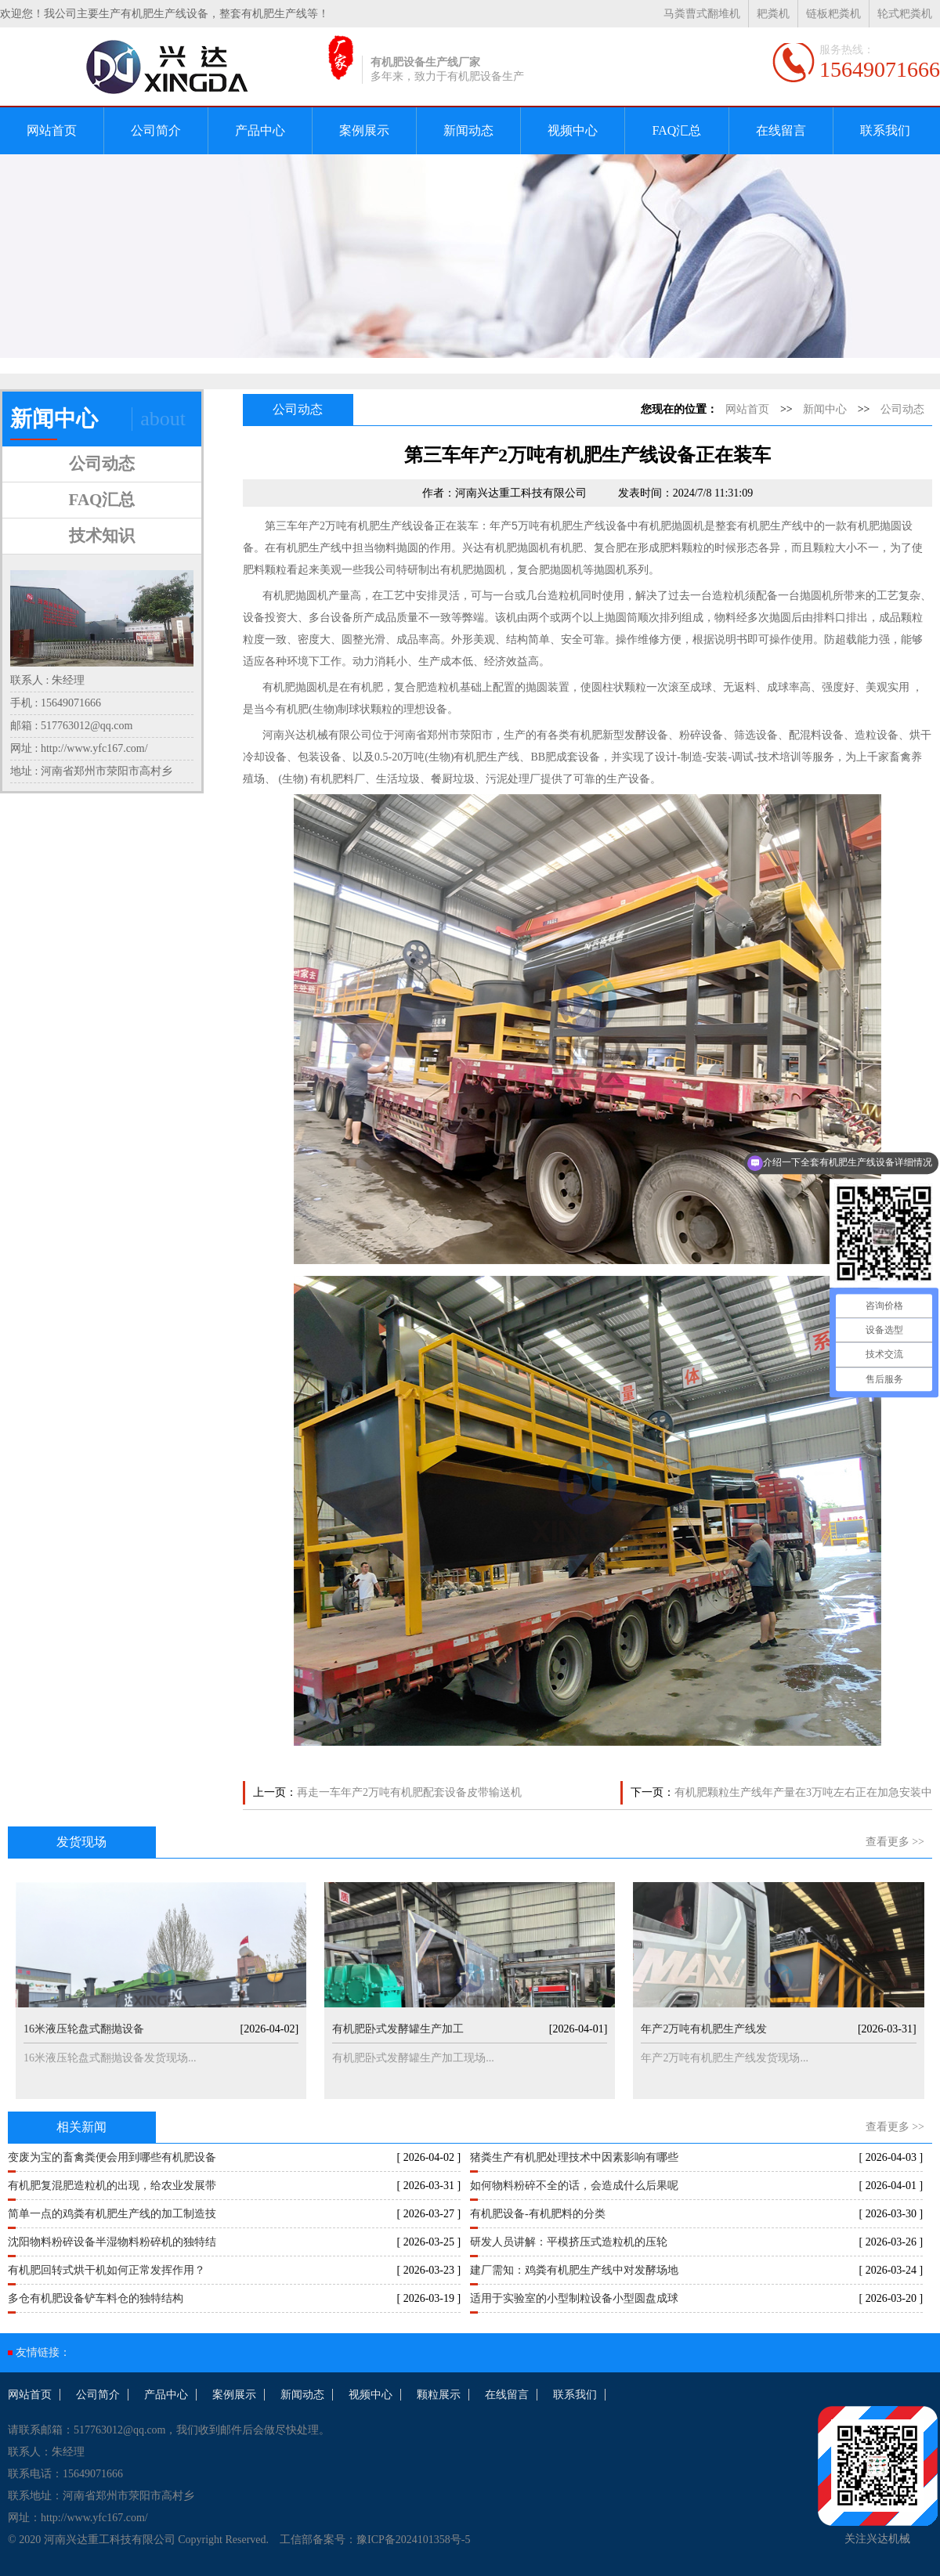  What do you see at coordinates (825, 409) in the screenshot?
I see `新闻中心` at bounding box center [825, 409].